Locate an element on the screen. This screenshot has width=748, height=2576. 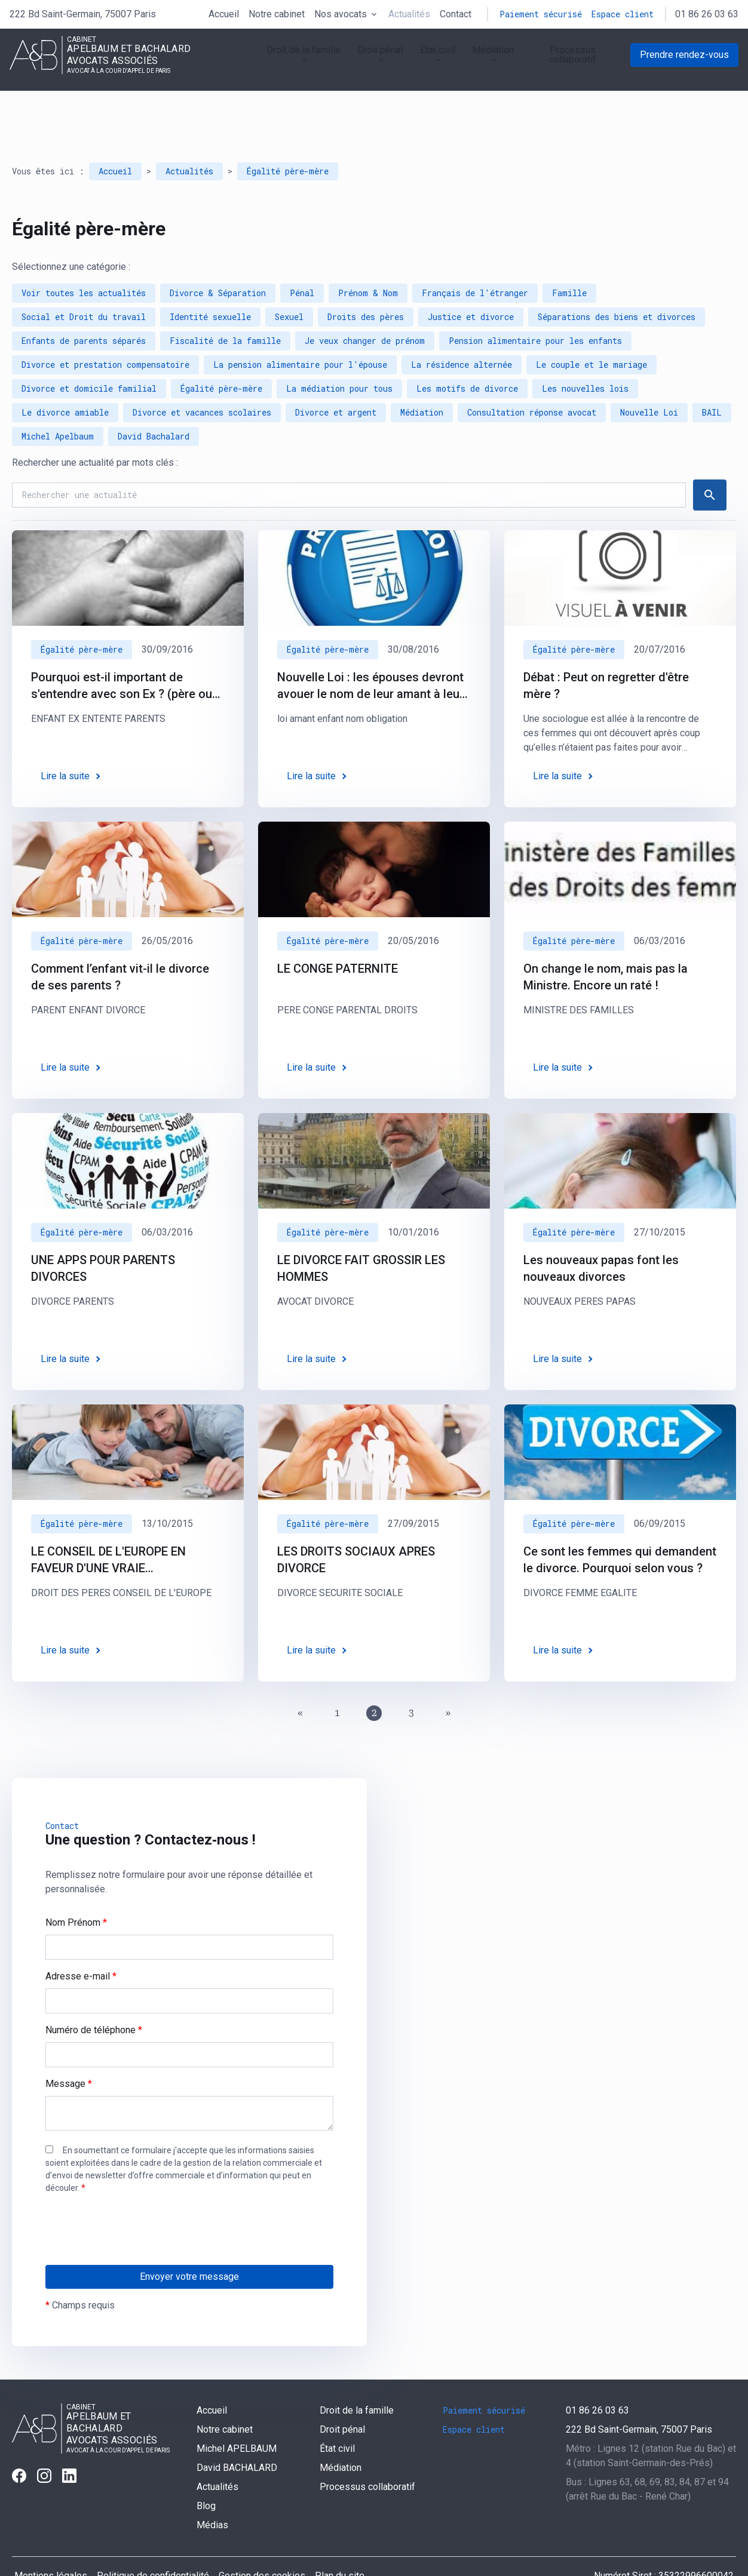
Michel APELBAUM is located at coordinates (237, 2415).